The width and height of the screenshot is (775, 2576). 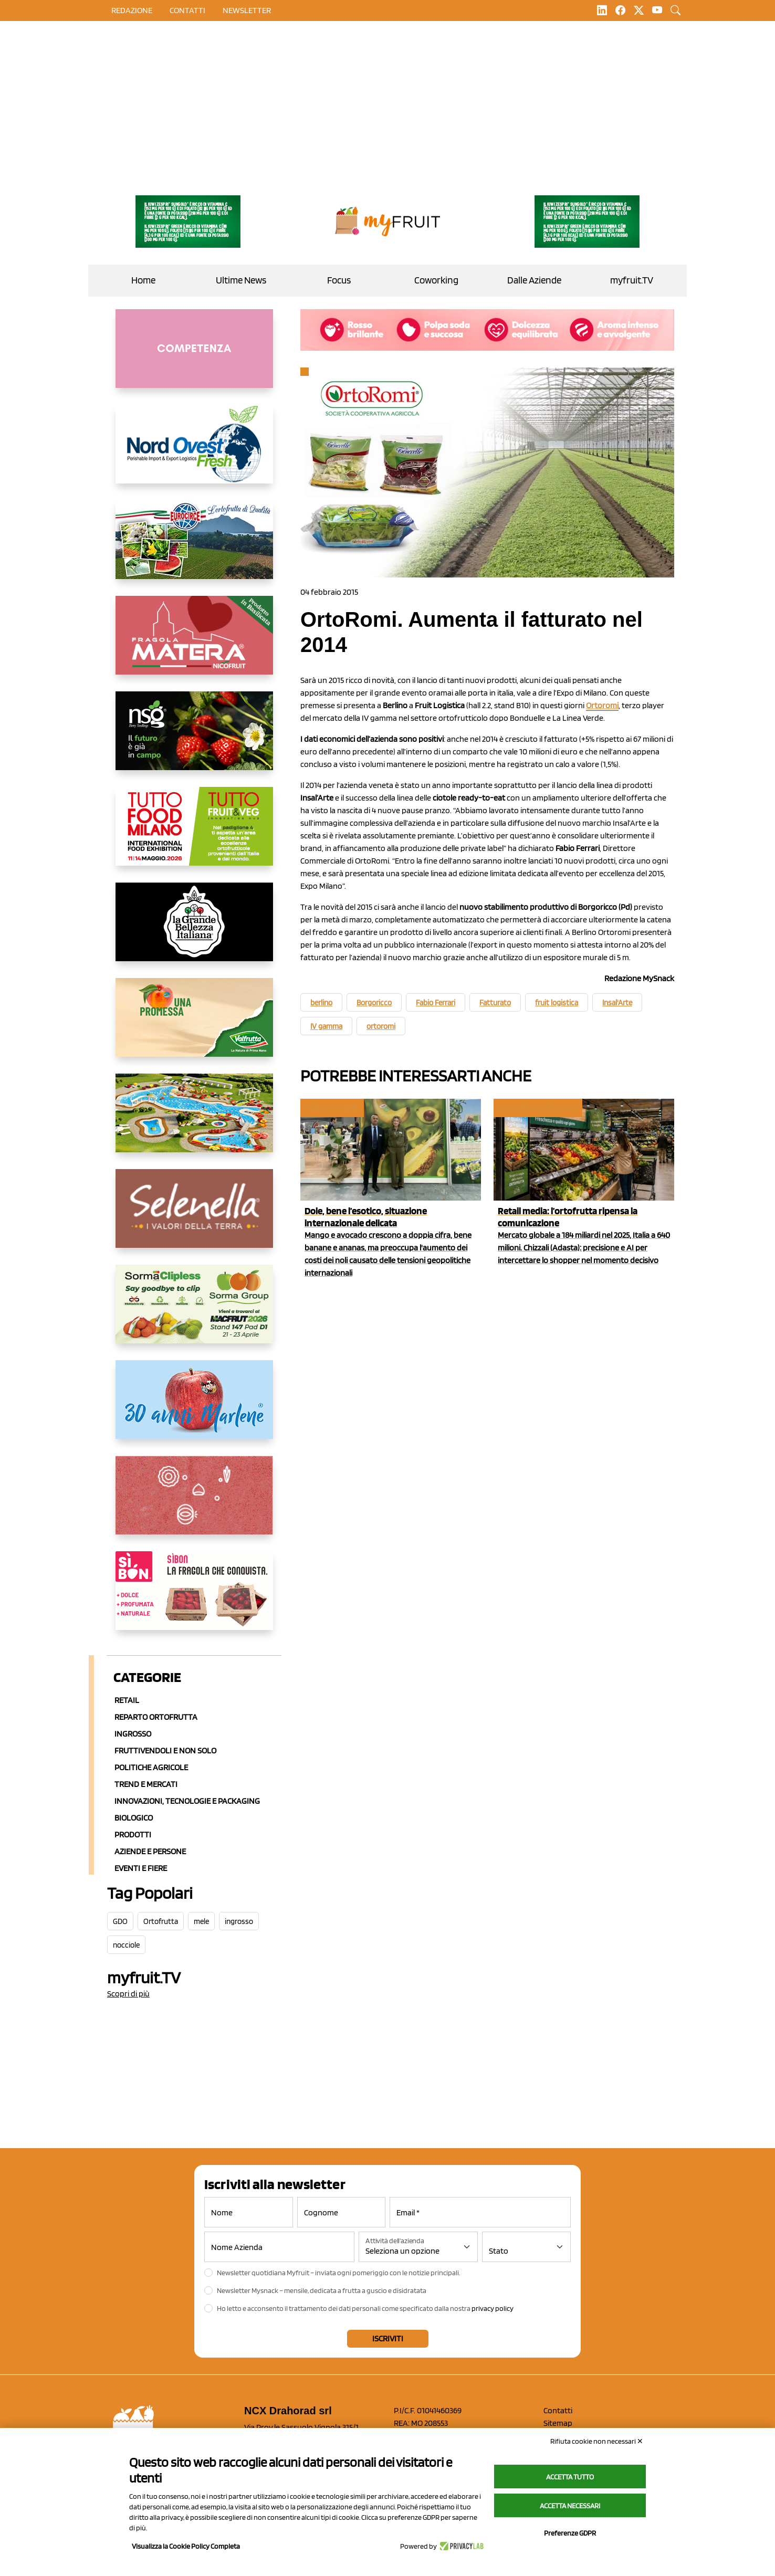 What do you see at coordinates (194, 452) in the screenshot?
I see `[https://www.nord-ovest.it/]` at bounding box center [194, 452].